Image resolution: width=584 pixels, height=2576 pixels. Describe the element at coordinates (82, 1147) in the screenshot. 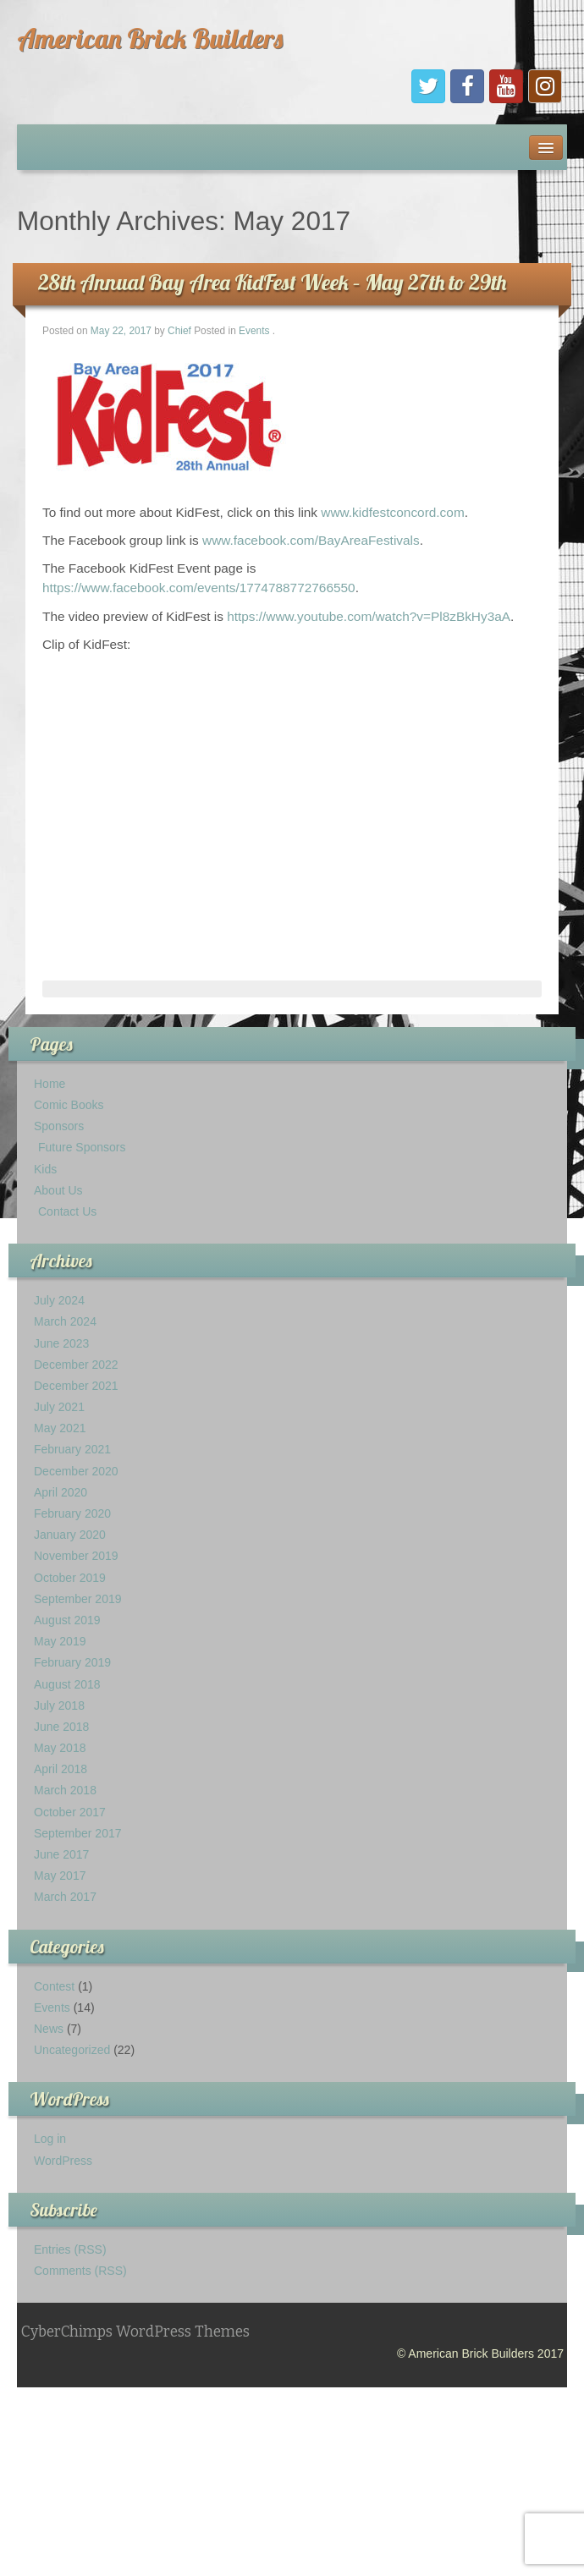

I see `Future Sponsors` at that location.